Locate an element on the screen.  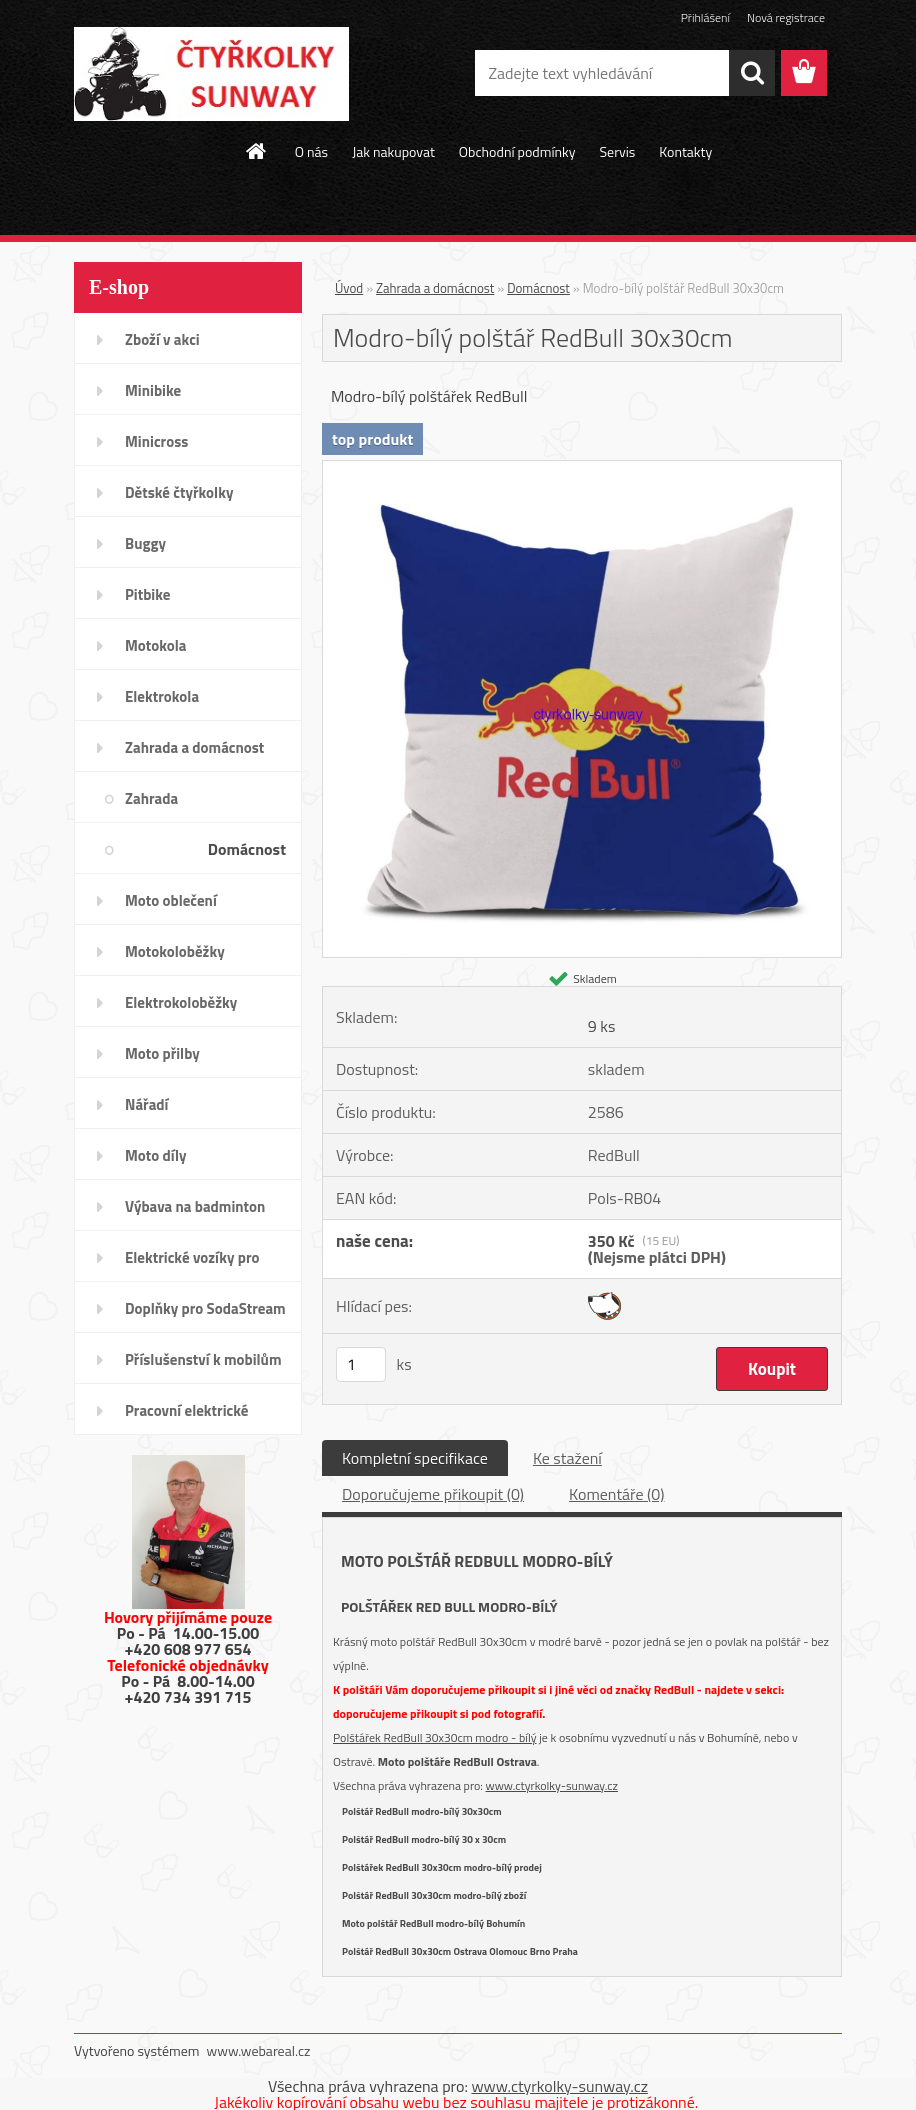
Zahrada a domácnost is located at coordinates (194, 747).